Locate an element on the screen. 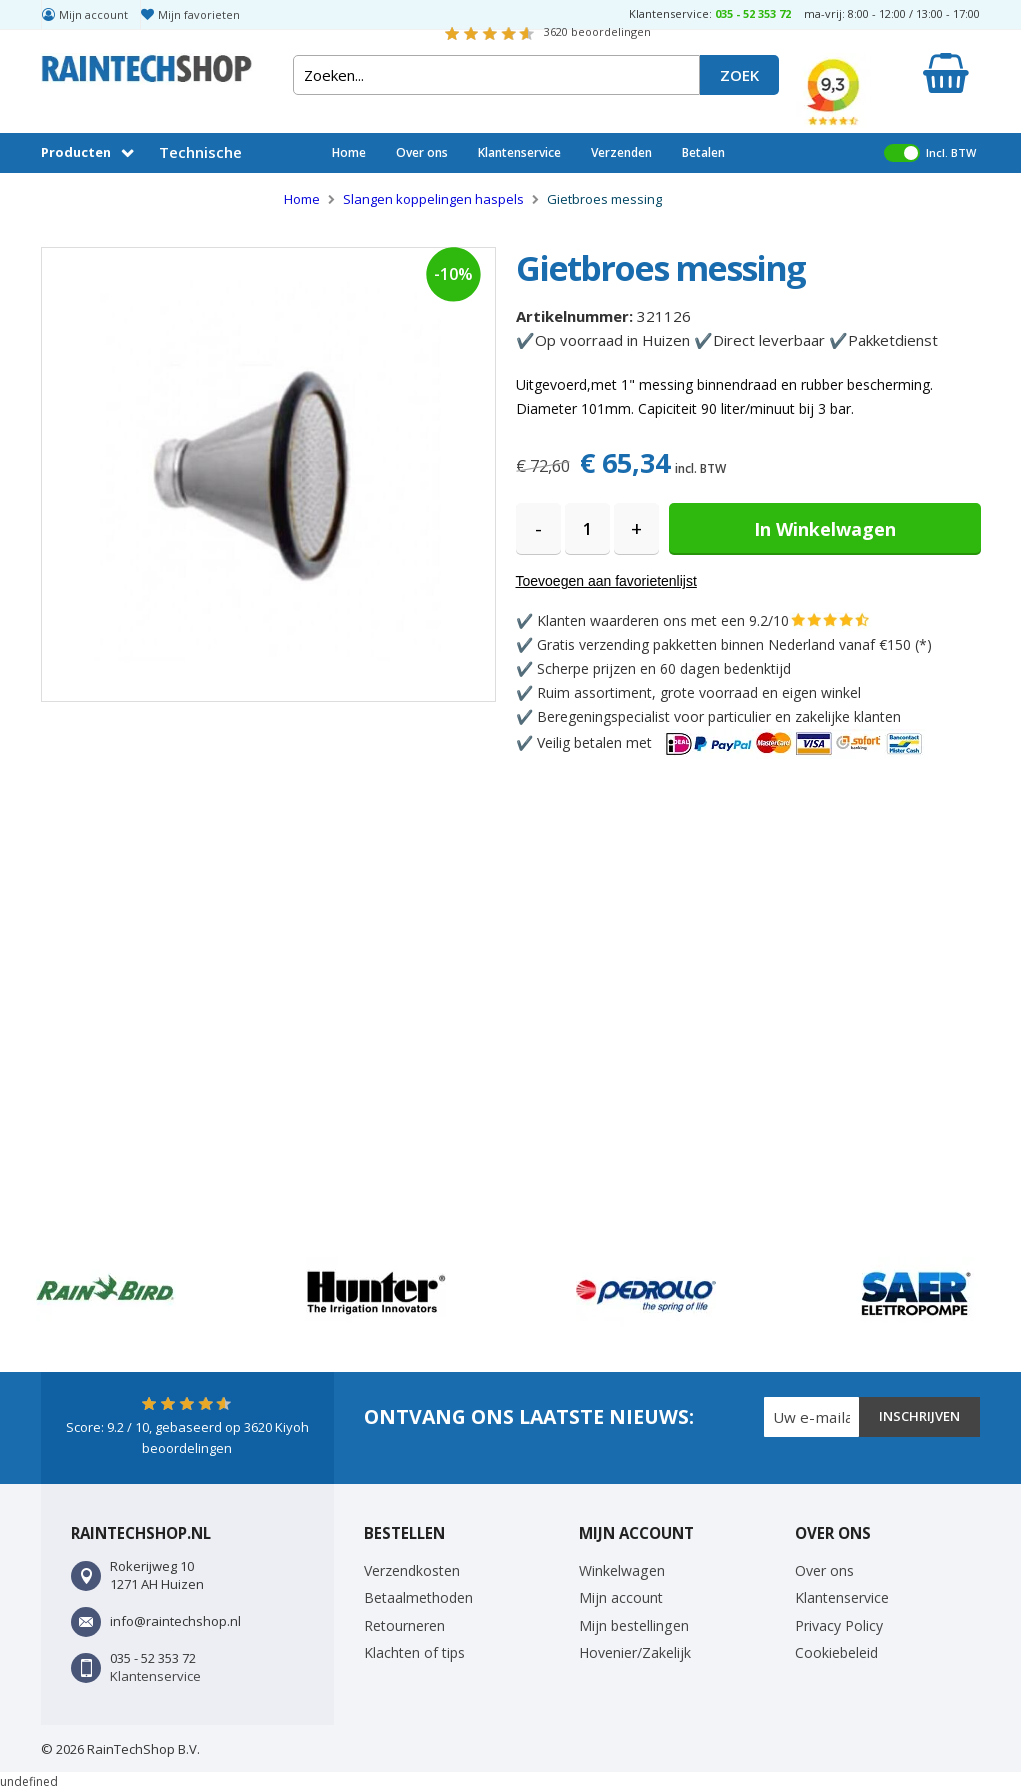 Image resolution: width=1021 pixels, height=1792 pixels. Gratis verzending pakketten binnen Nederland vanaf €150 (*) is located at coordinates (734, 644).